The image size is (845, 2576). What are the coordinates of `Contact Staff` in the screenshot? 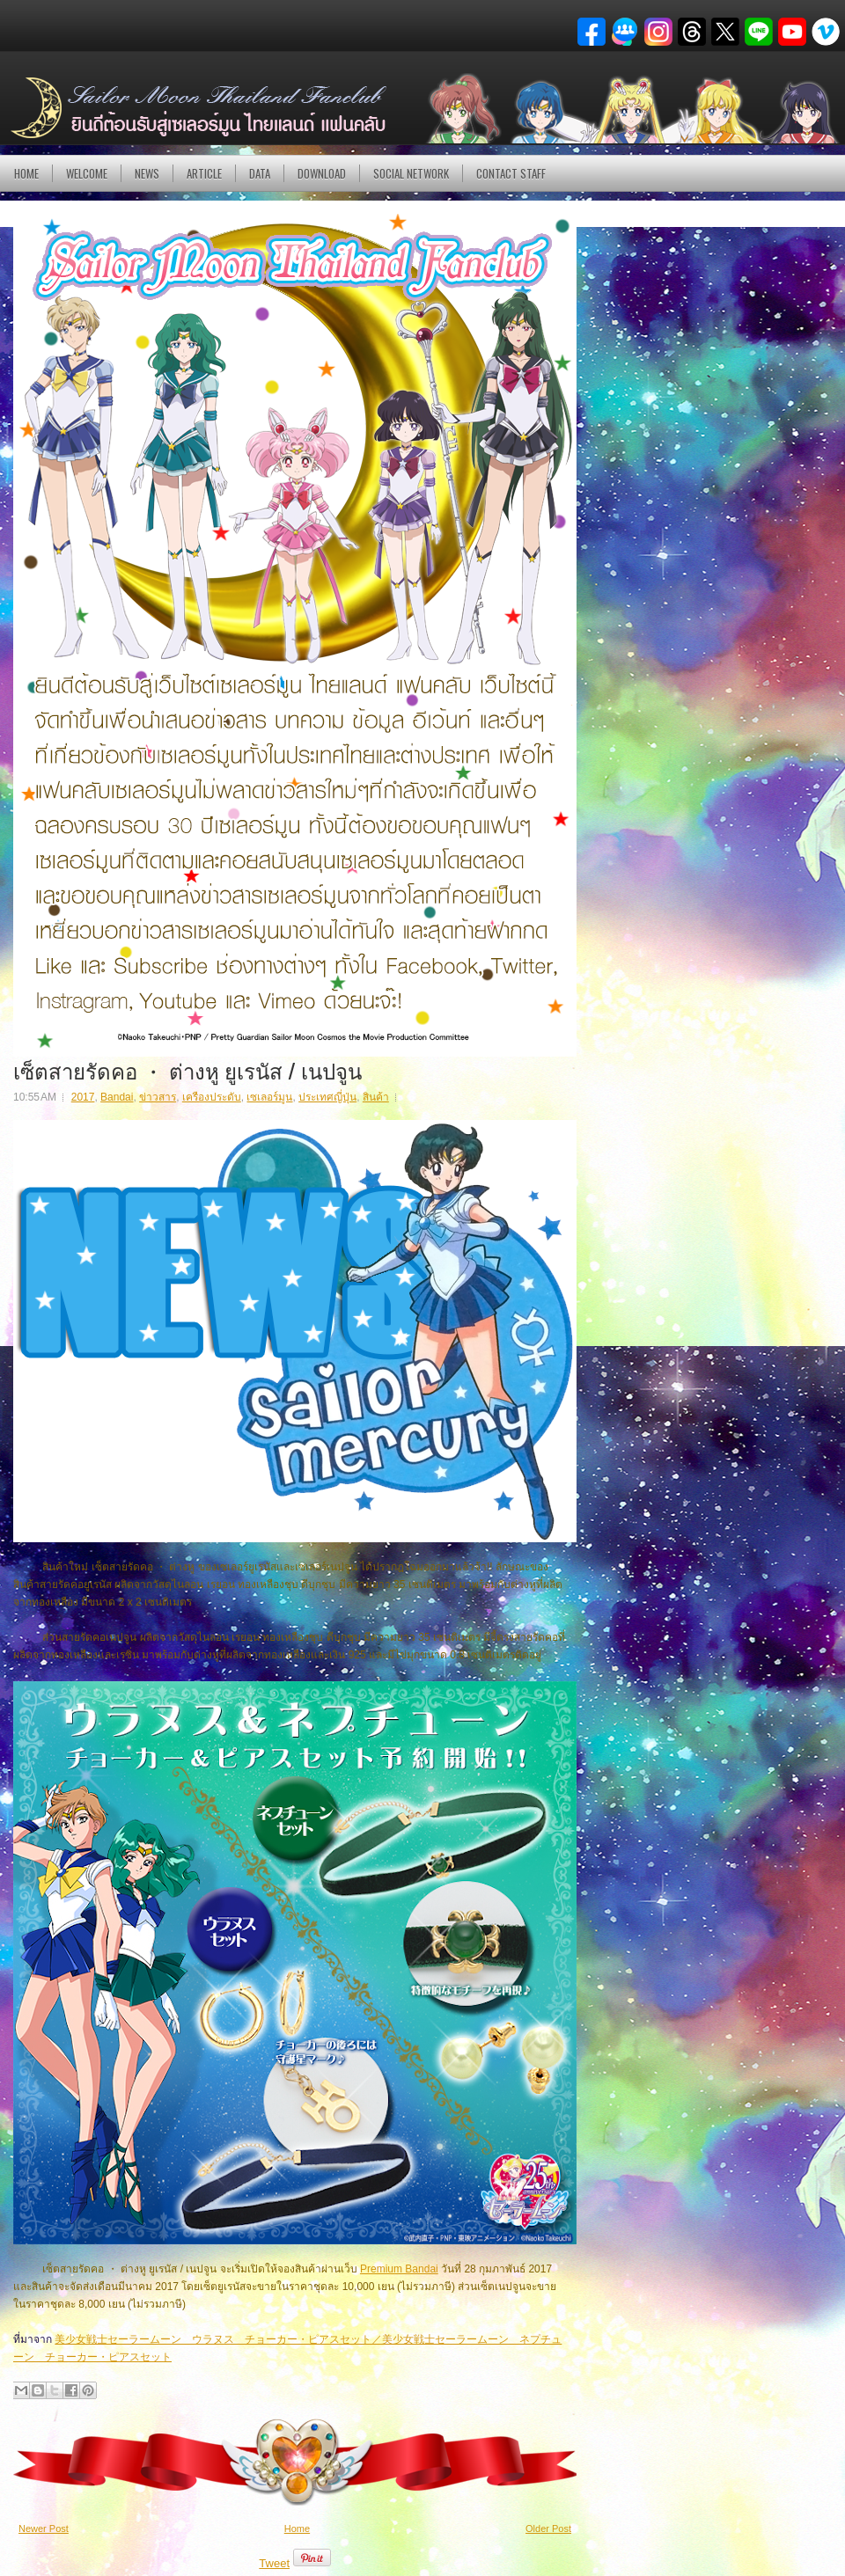 It's located at (511, 173).